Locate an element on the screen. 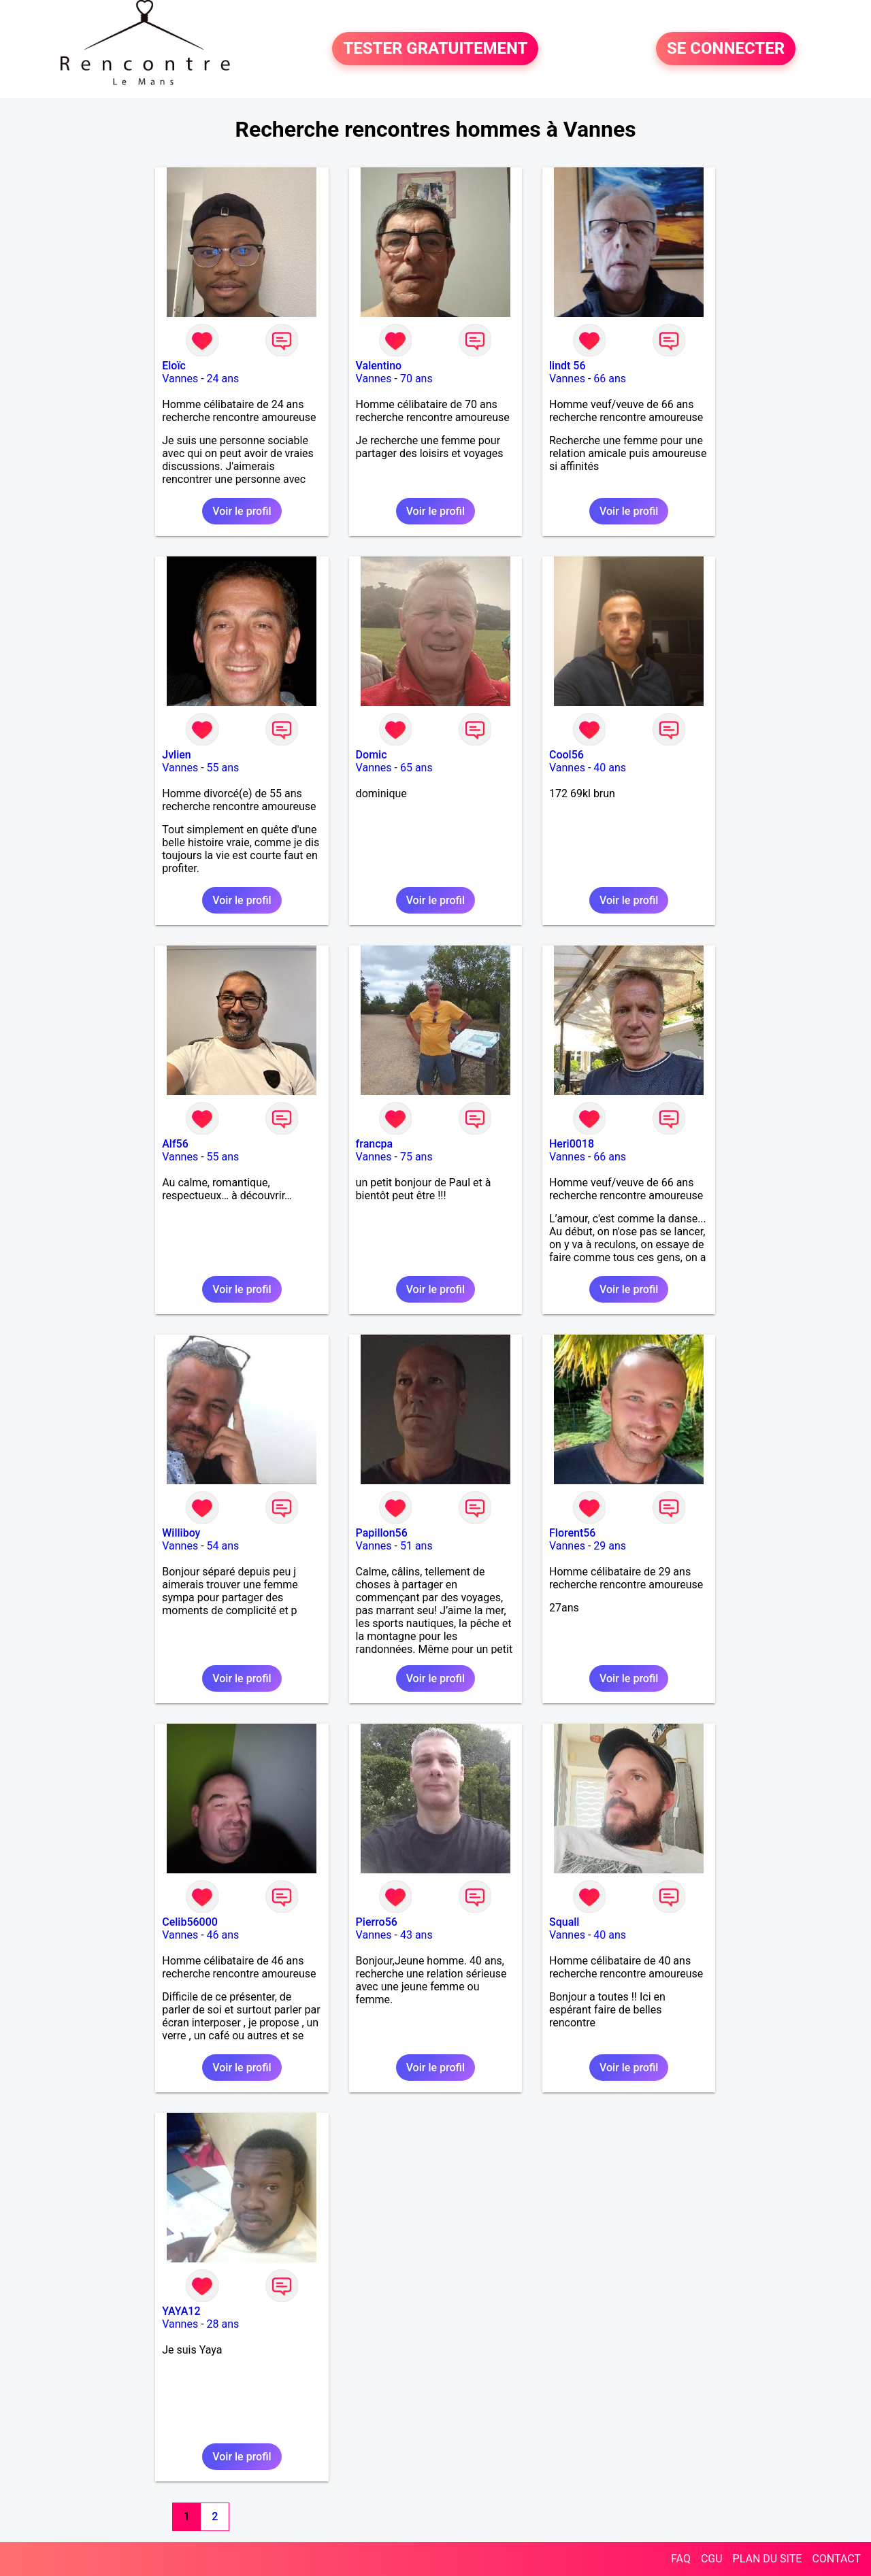 Image resolution: width=871 pixels, height=2576 pixels. Williboy is located at coordinates (181, 1532).